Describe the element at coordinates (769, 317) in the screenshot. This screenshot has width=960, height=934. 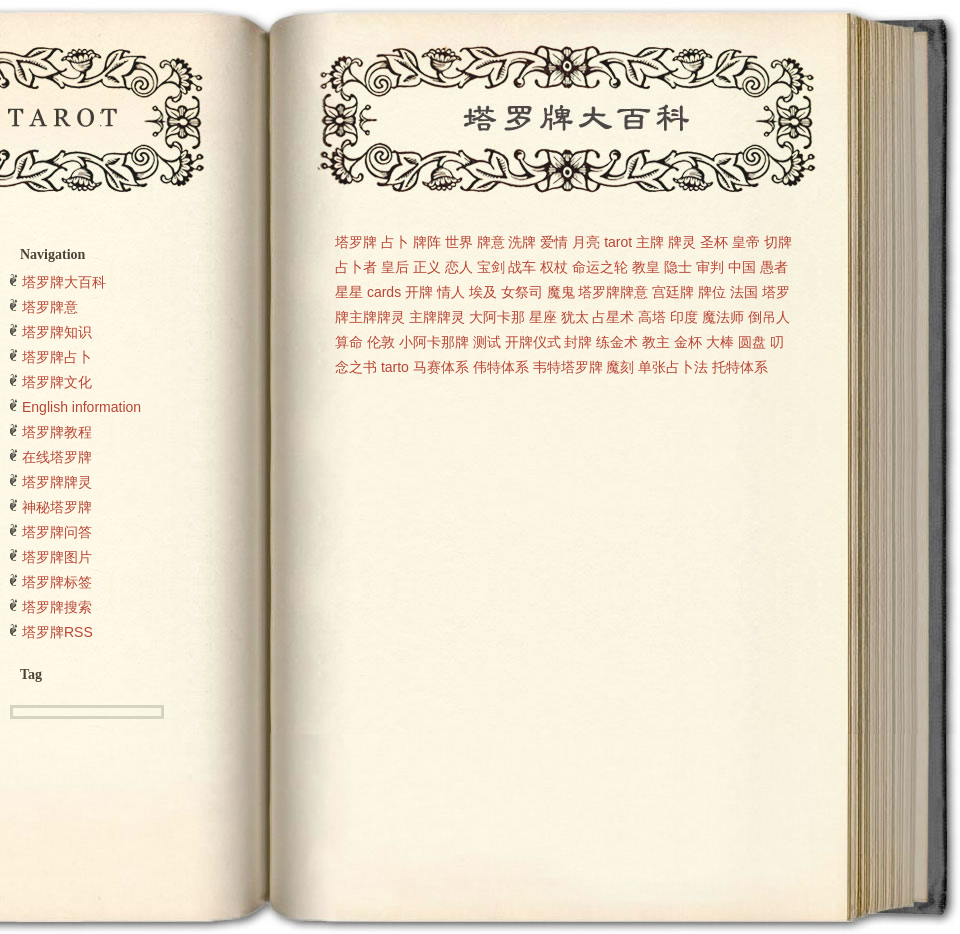
I see `倒吊人` at that location.